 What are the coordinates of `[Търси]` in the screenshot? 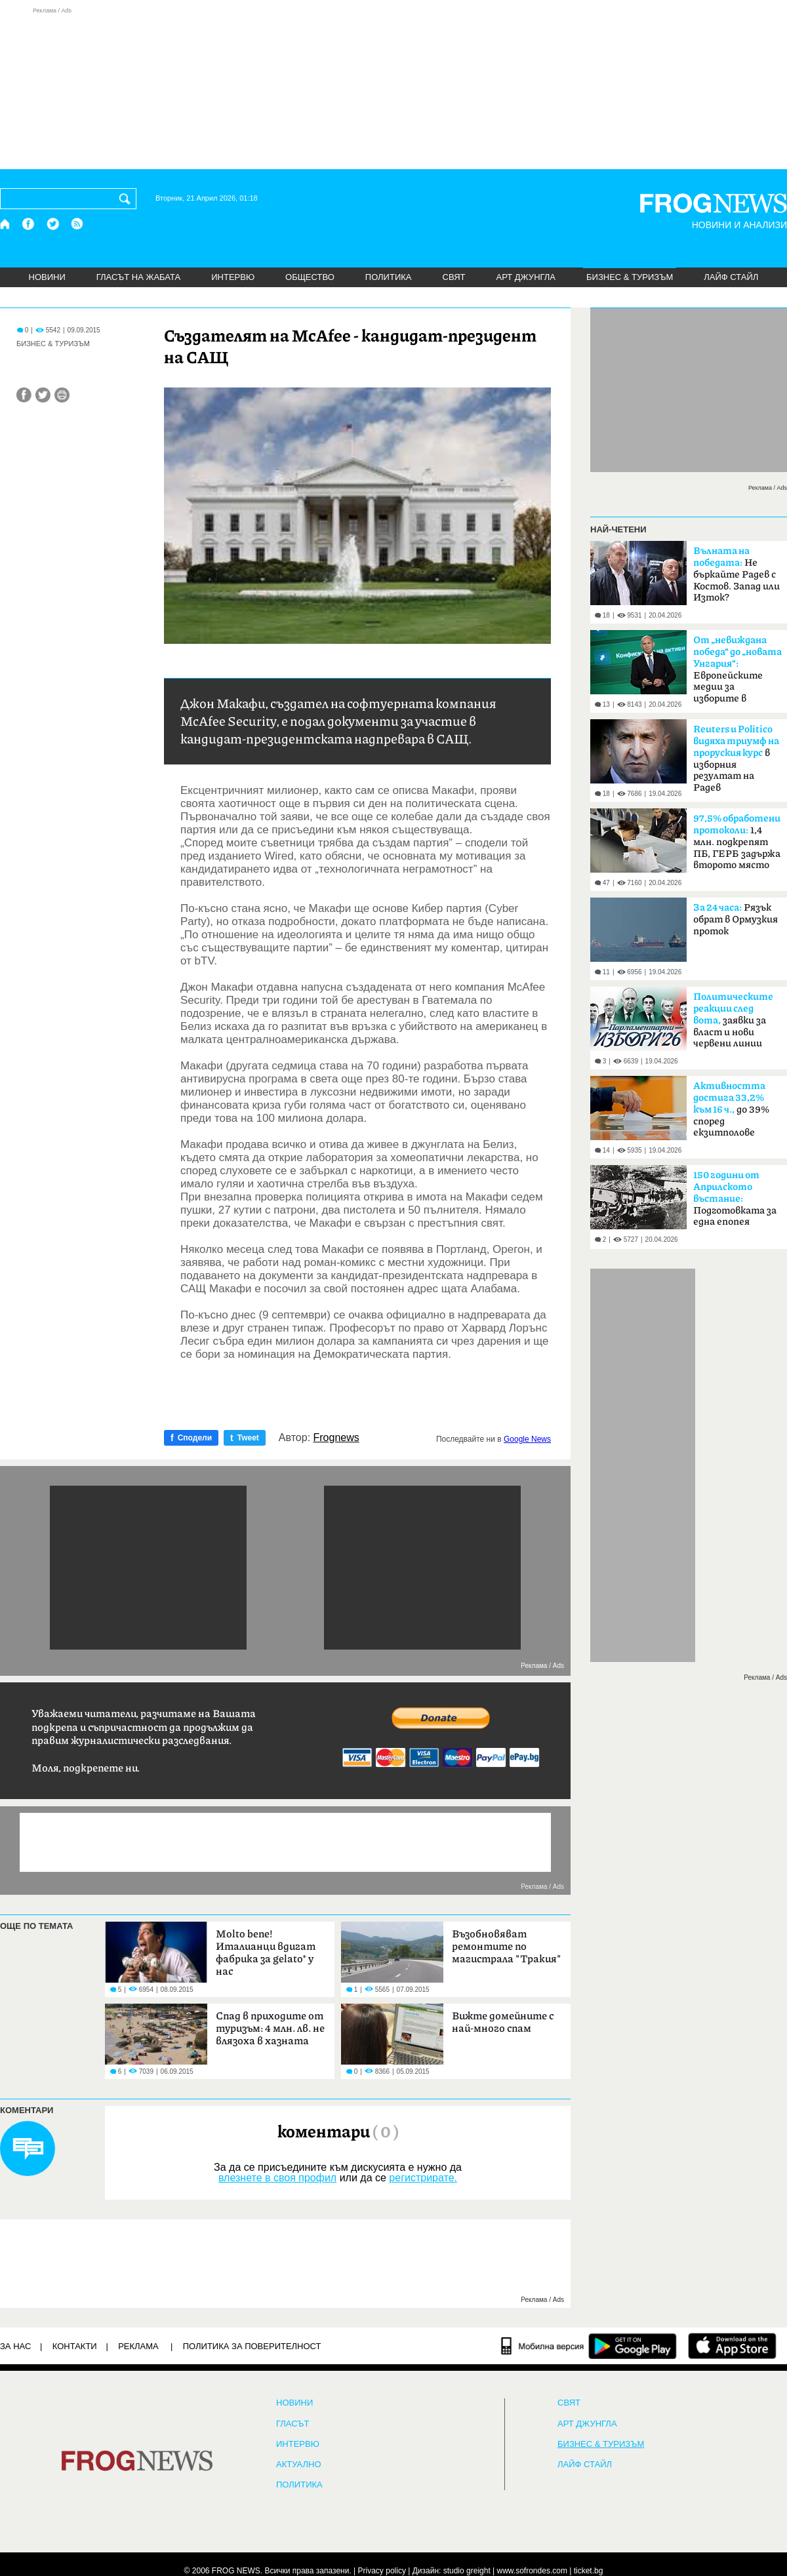 It's located at (127, 198).